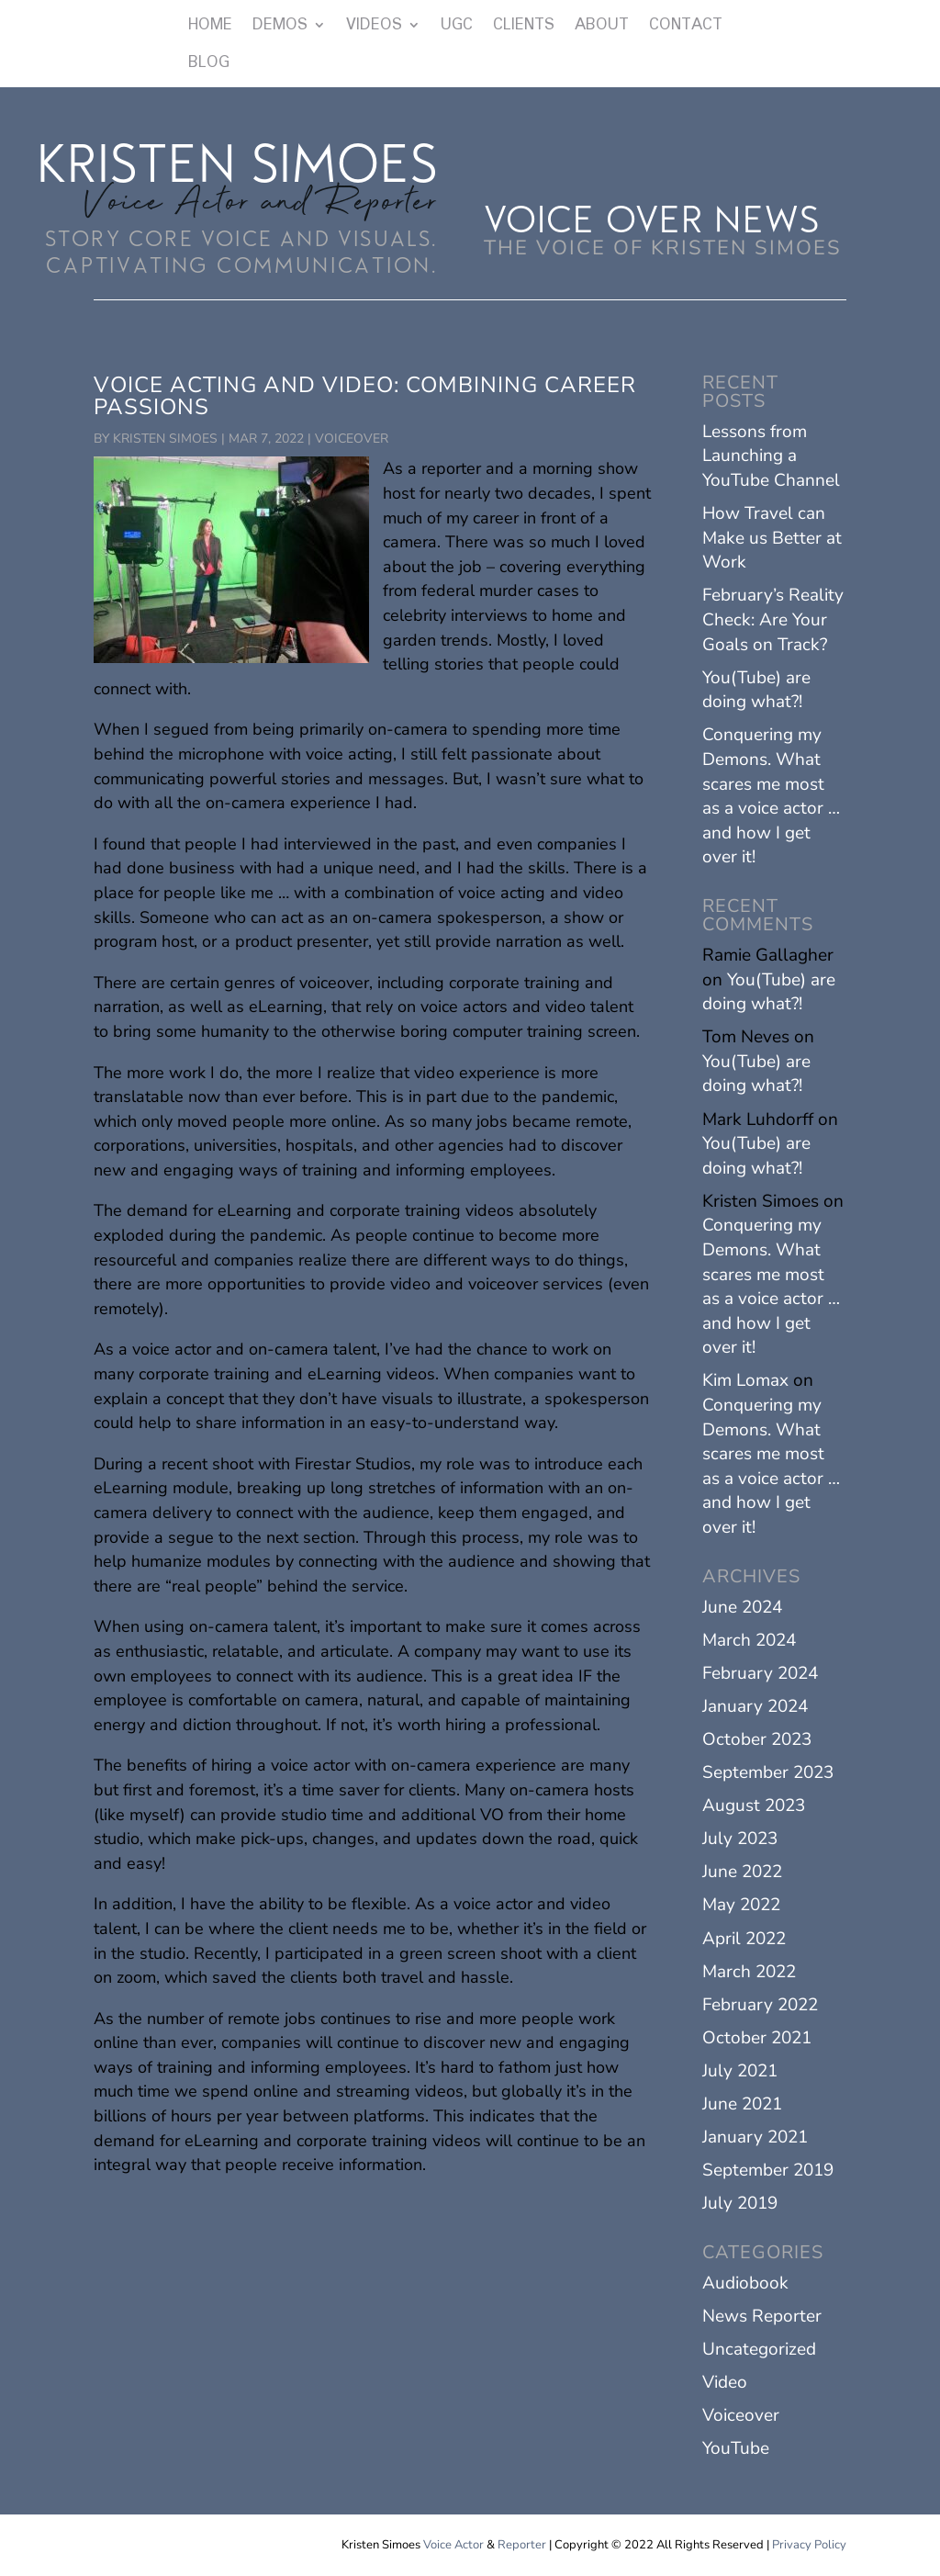 The width and height of the screenshot is (940, 2576). Describe the element at coordinates (165, 438) in the screenshot. I see `Kristen Simoes` at that location.